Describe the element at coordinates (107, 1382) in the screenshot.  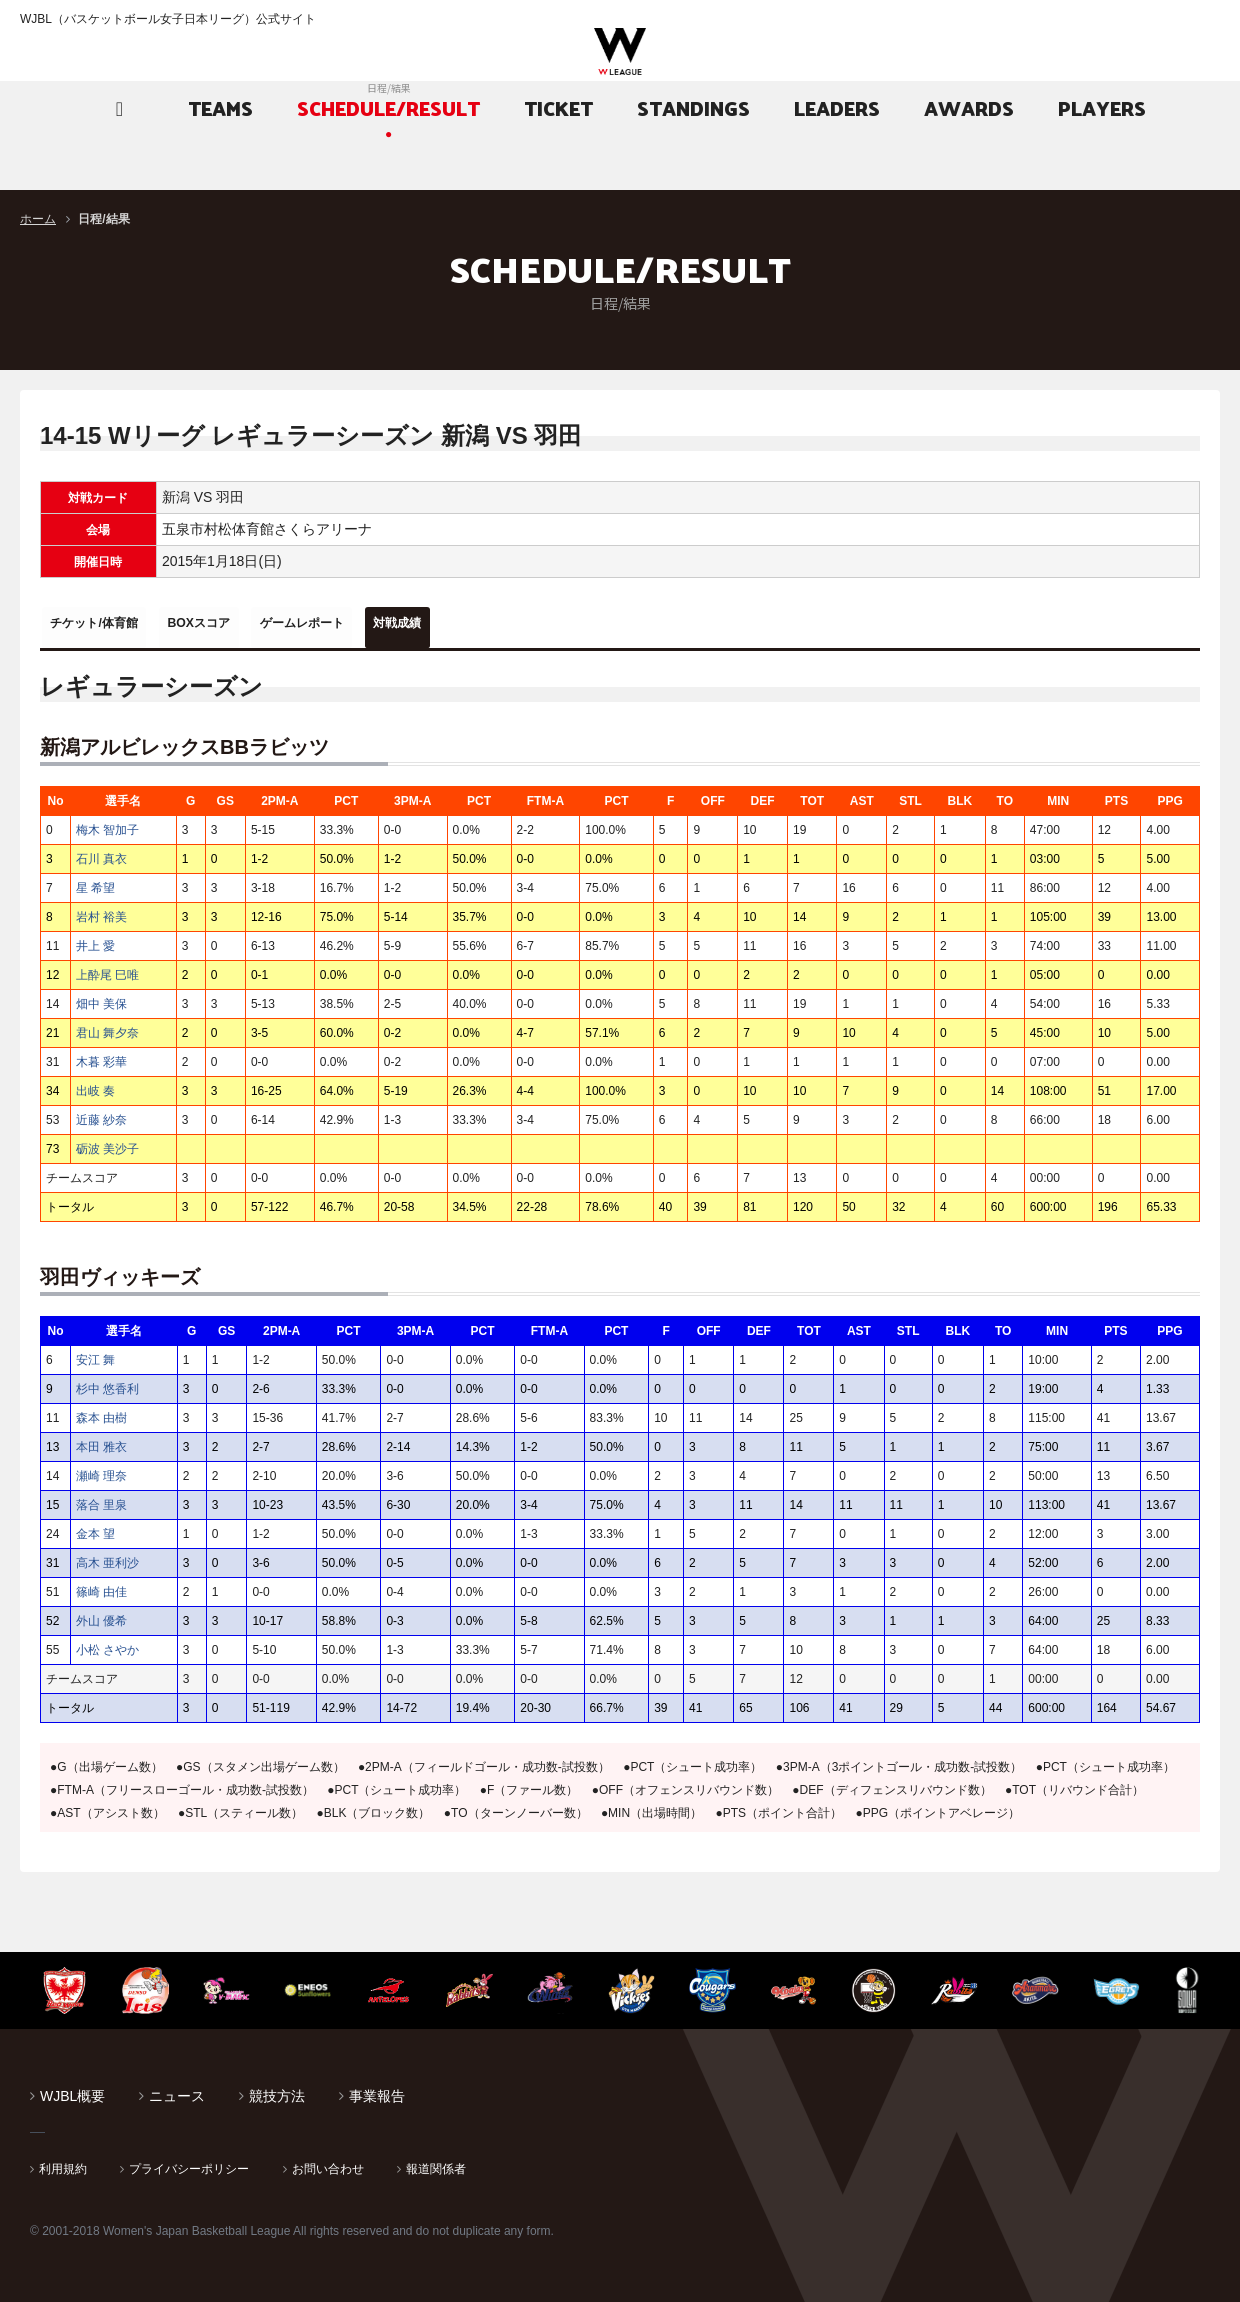
I see `杉中 悠香利` at that location.